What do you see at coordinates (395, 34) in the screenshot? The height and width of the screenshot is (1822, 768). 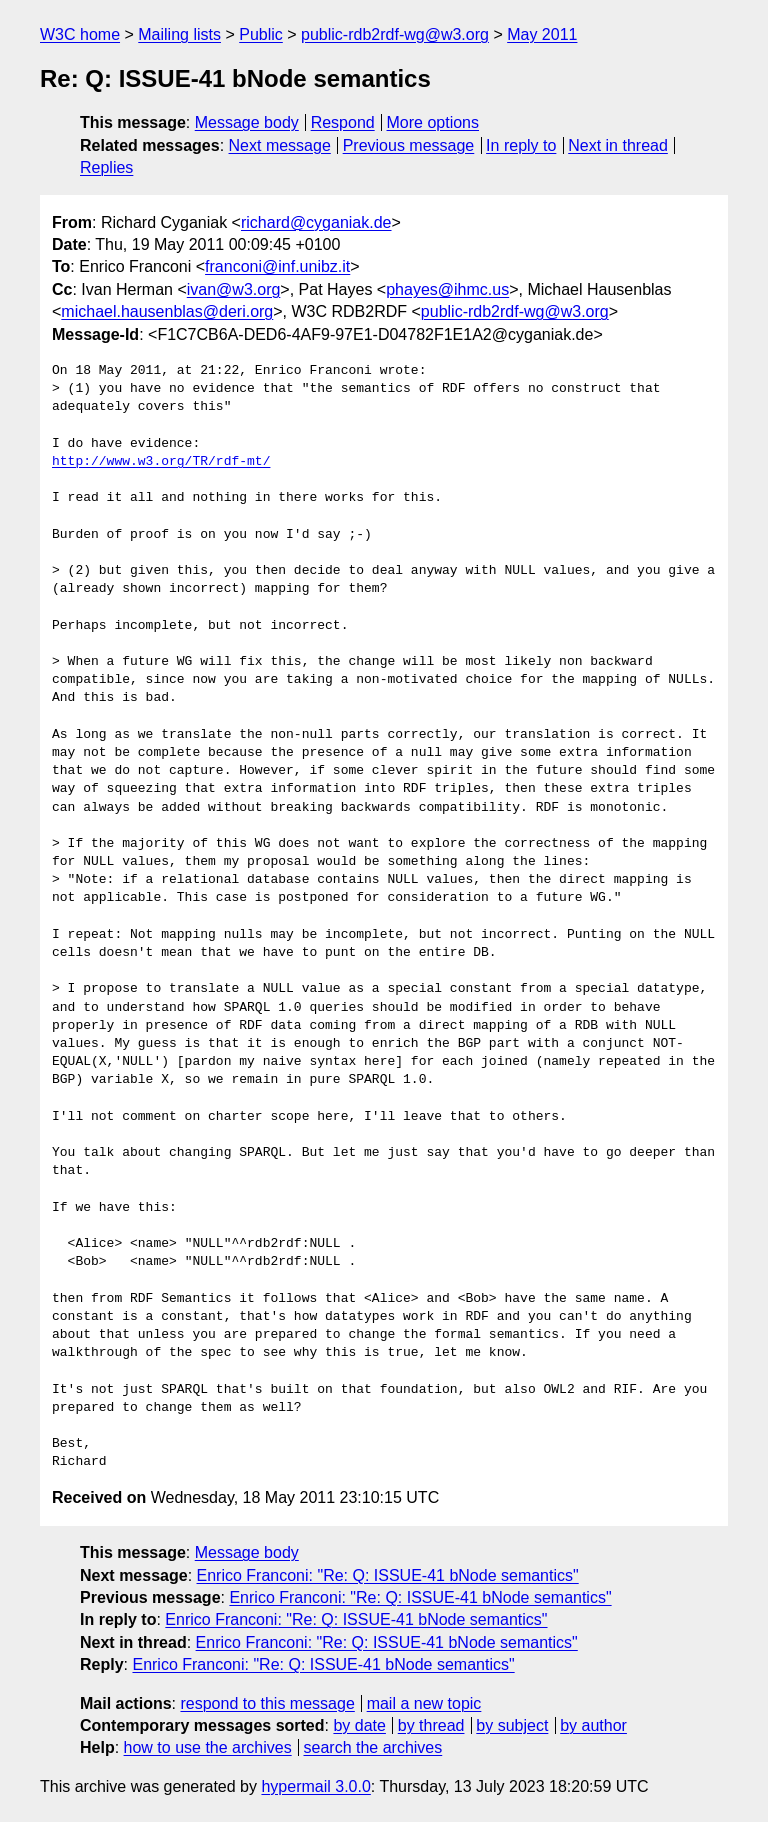 I see `public-rdb2rdf-wg@w3.org` at bounding box center [395, 34].